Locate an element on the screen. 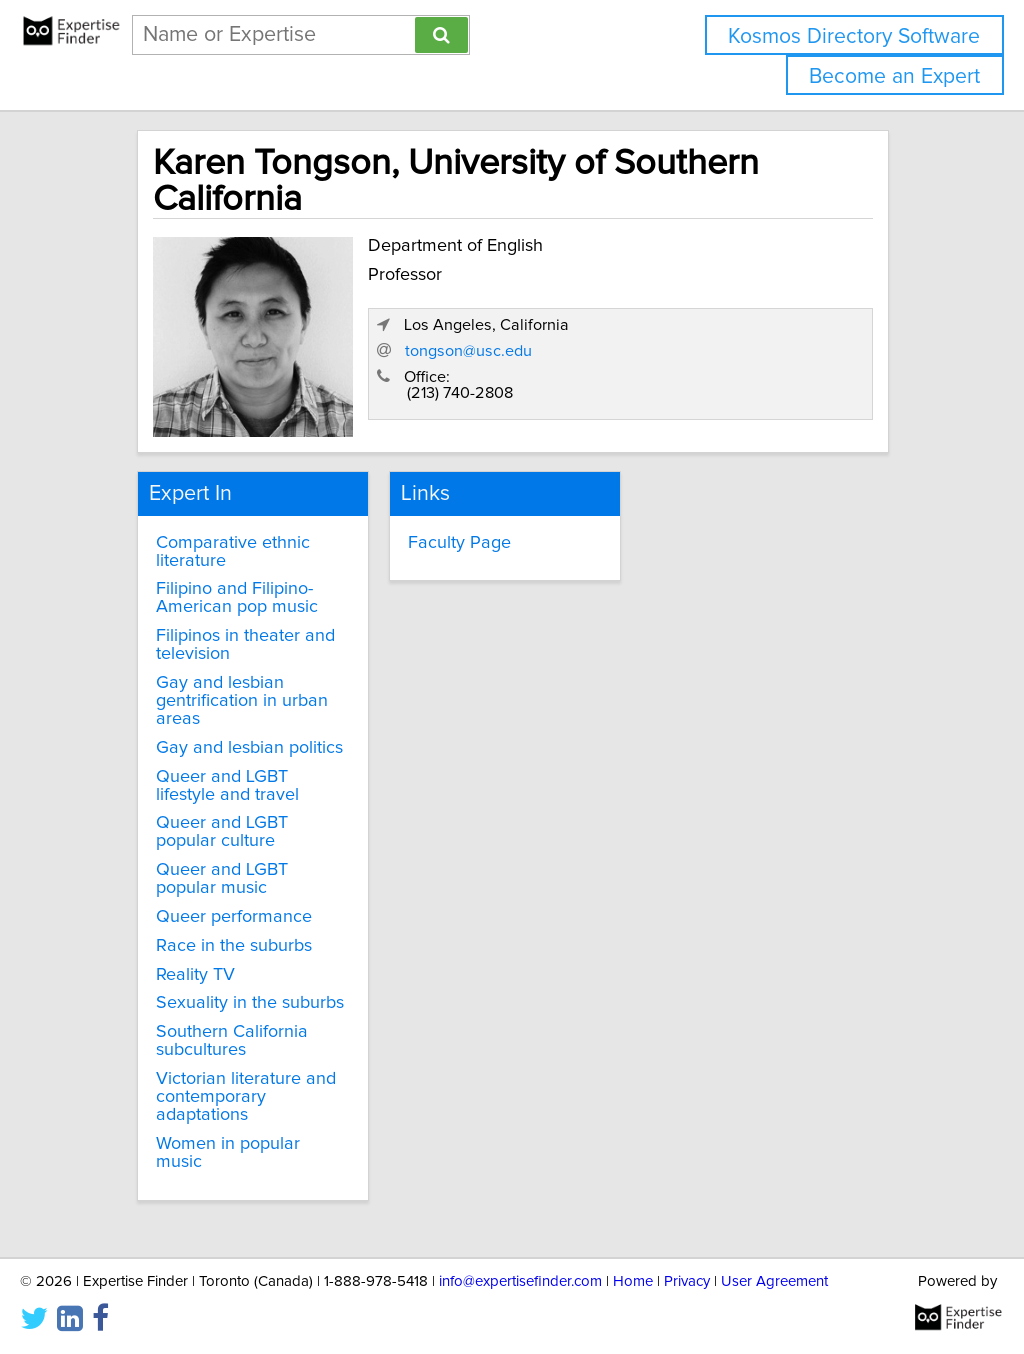  Privacy is located at coordinates (687, 1281).